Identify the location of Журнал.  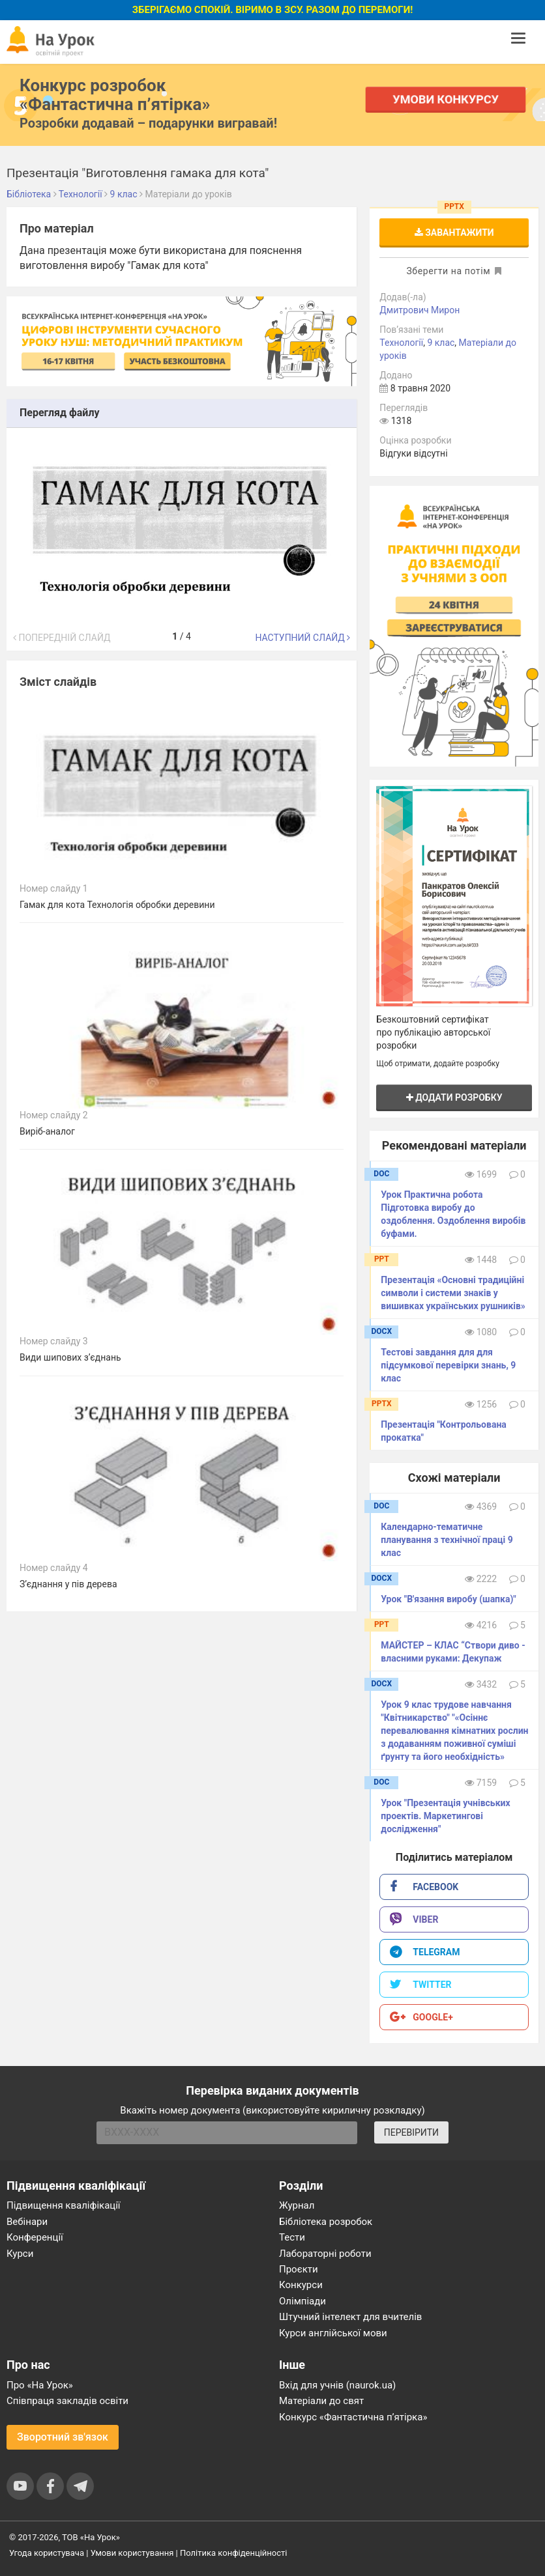
(296, 2205).